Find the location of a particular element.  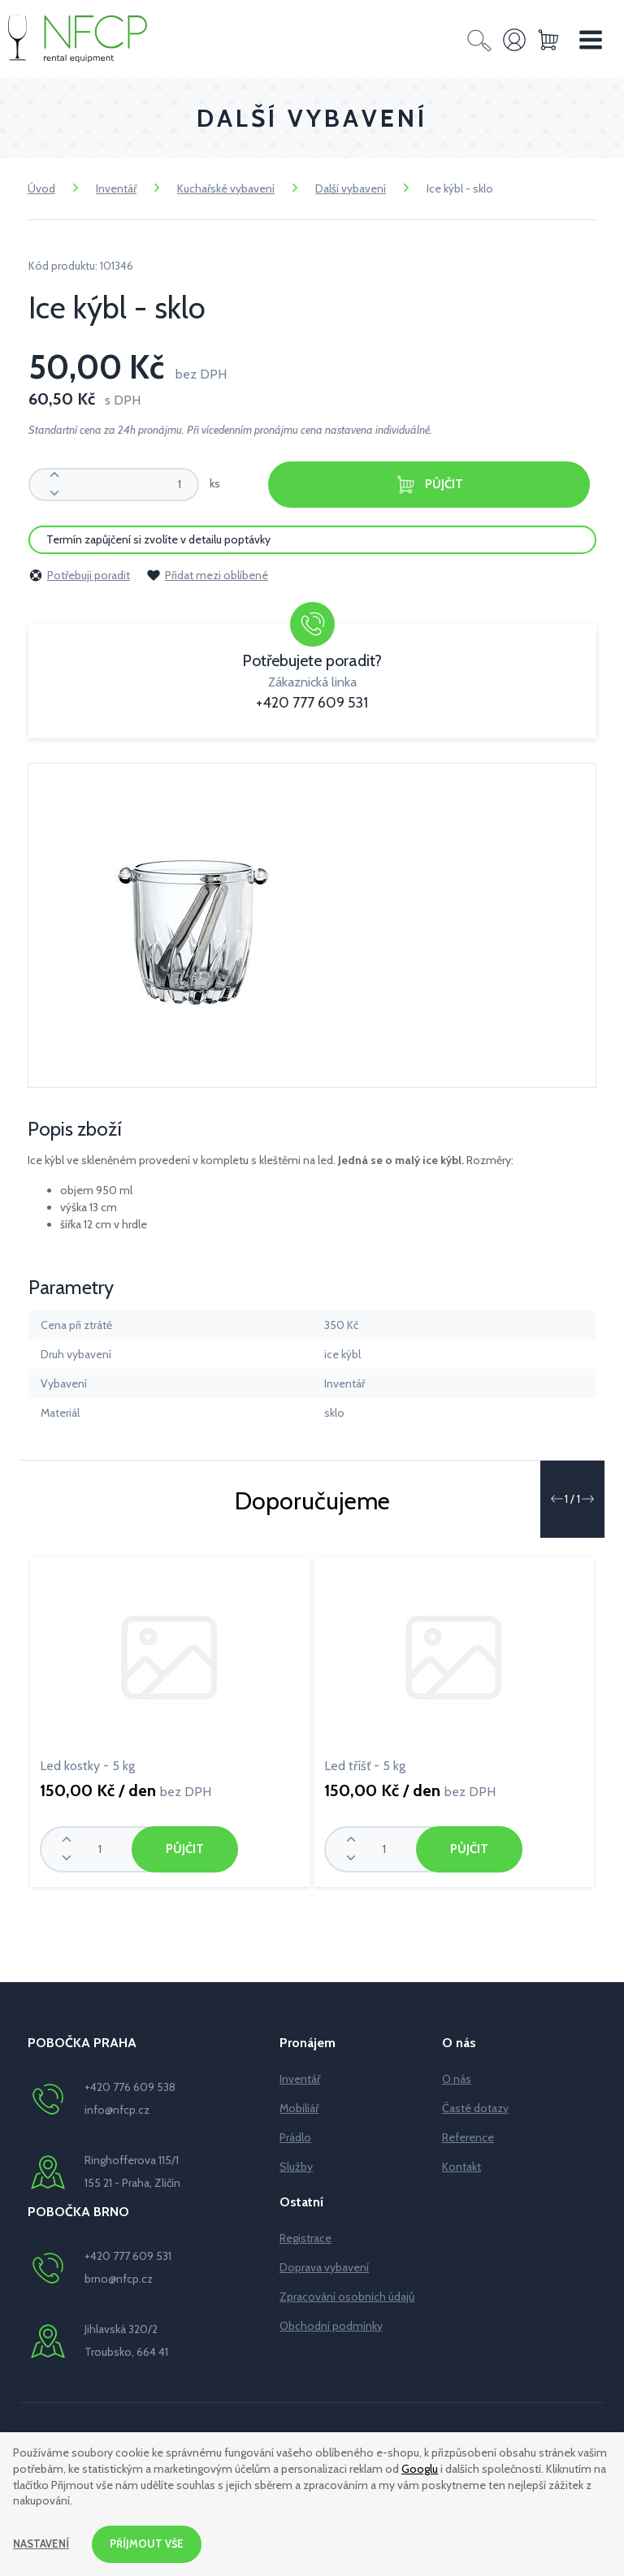

O nás is located at coordinates (456, 2077).